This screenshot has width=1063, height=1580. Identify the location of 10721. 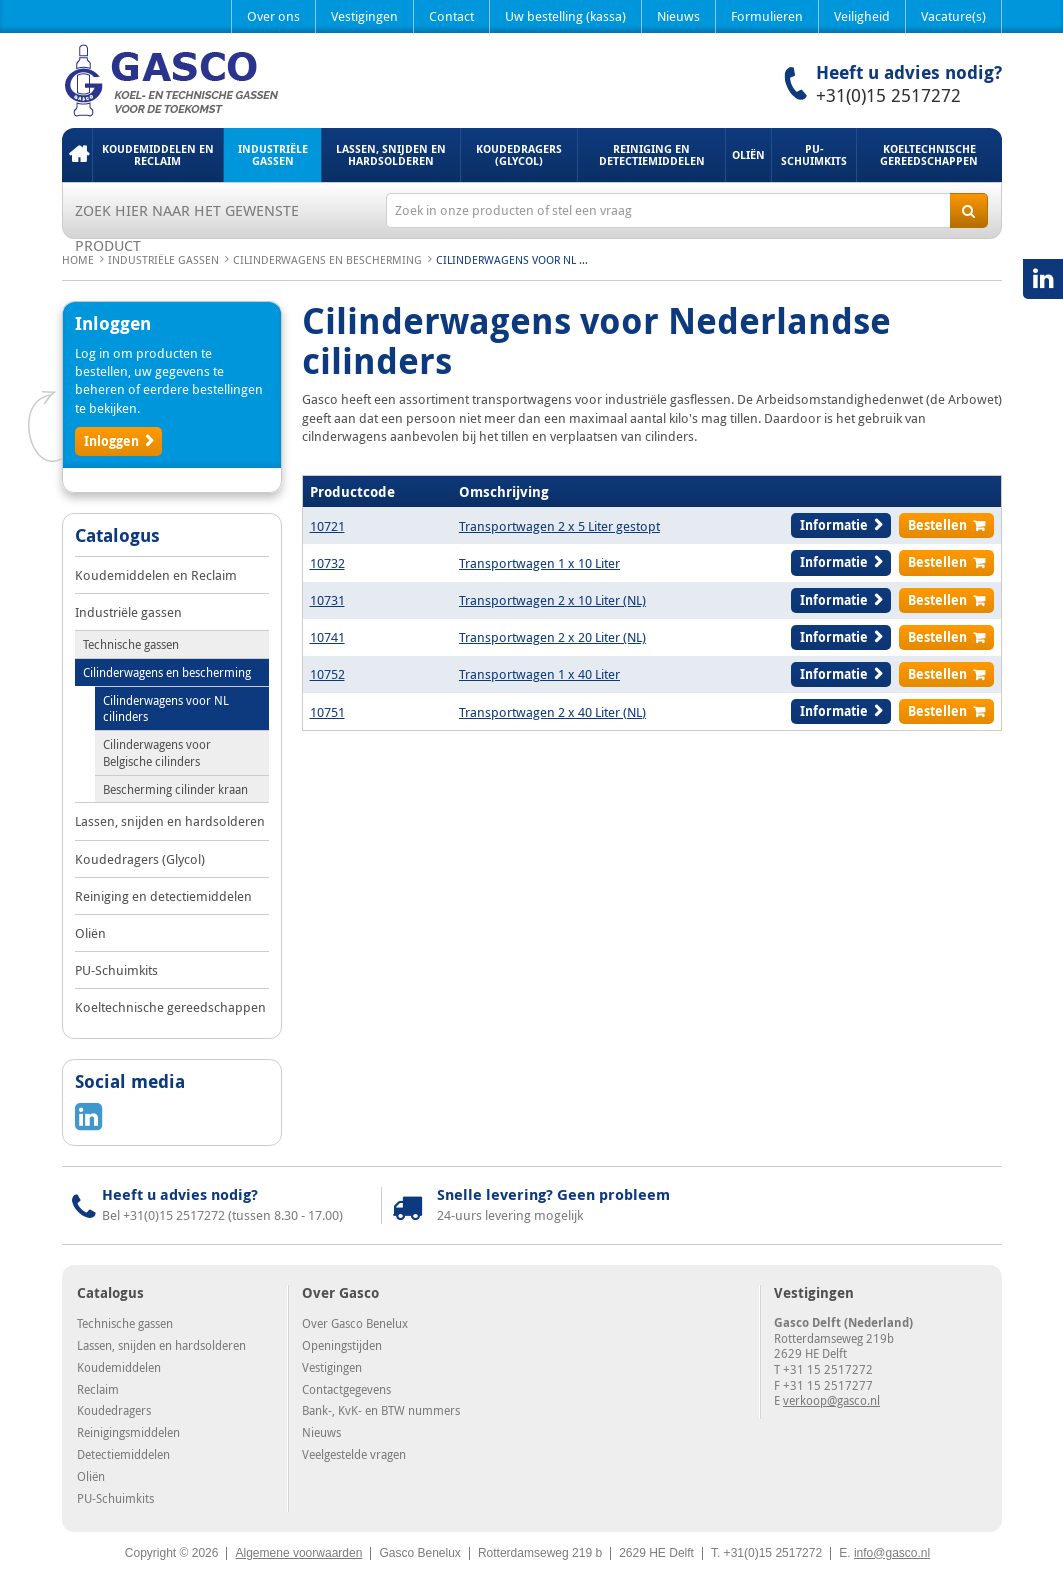
(327, 526).